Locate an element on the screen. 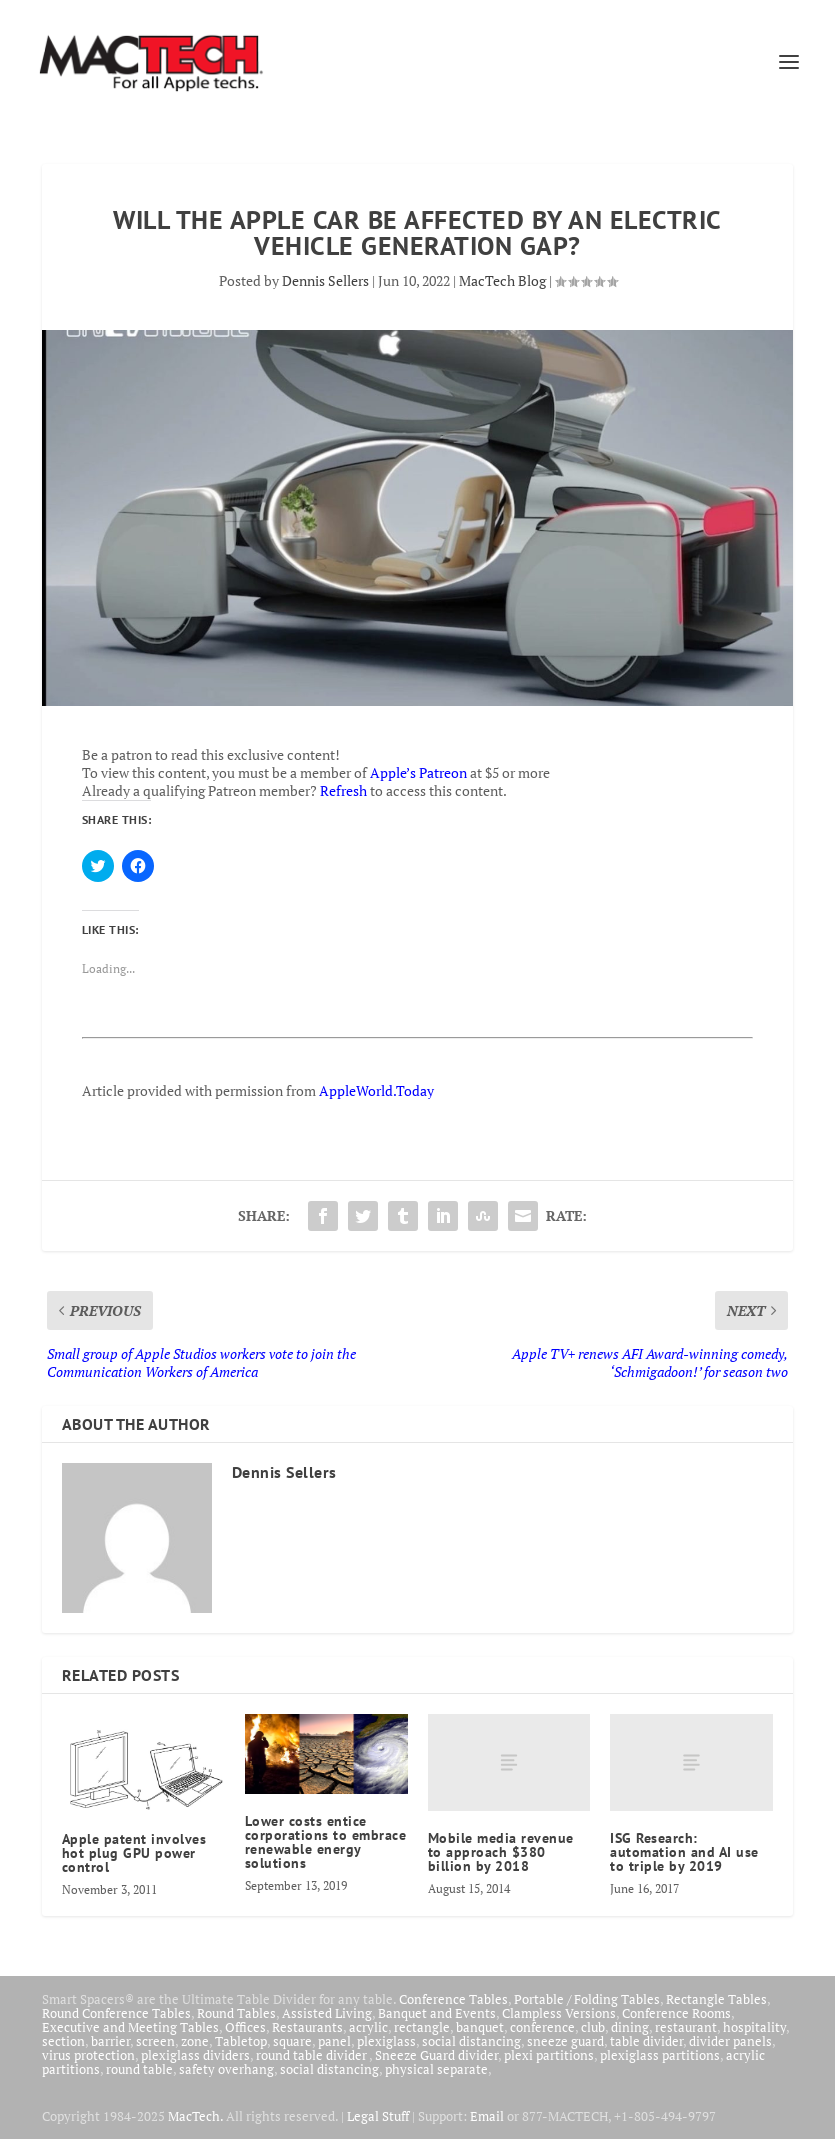 This screenshot has width=835, height=2139. ISG Research: automation and AI use to triple by 2019 is located at coordinates (684, 1852).